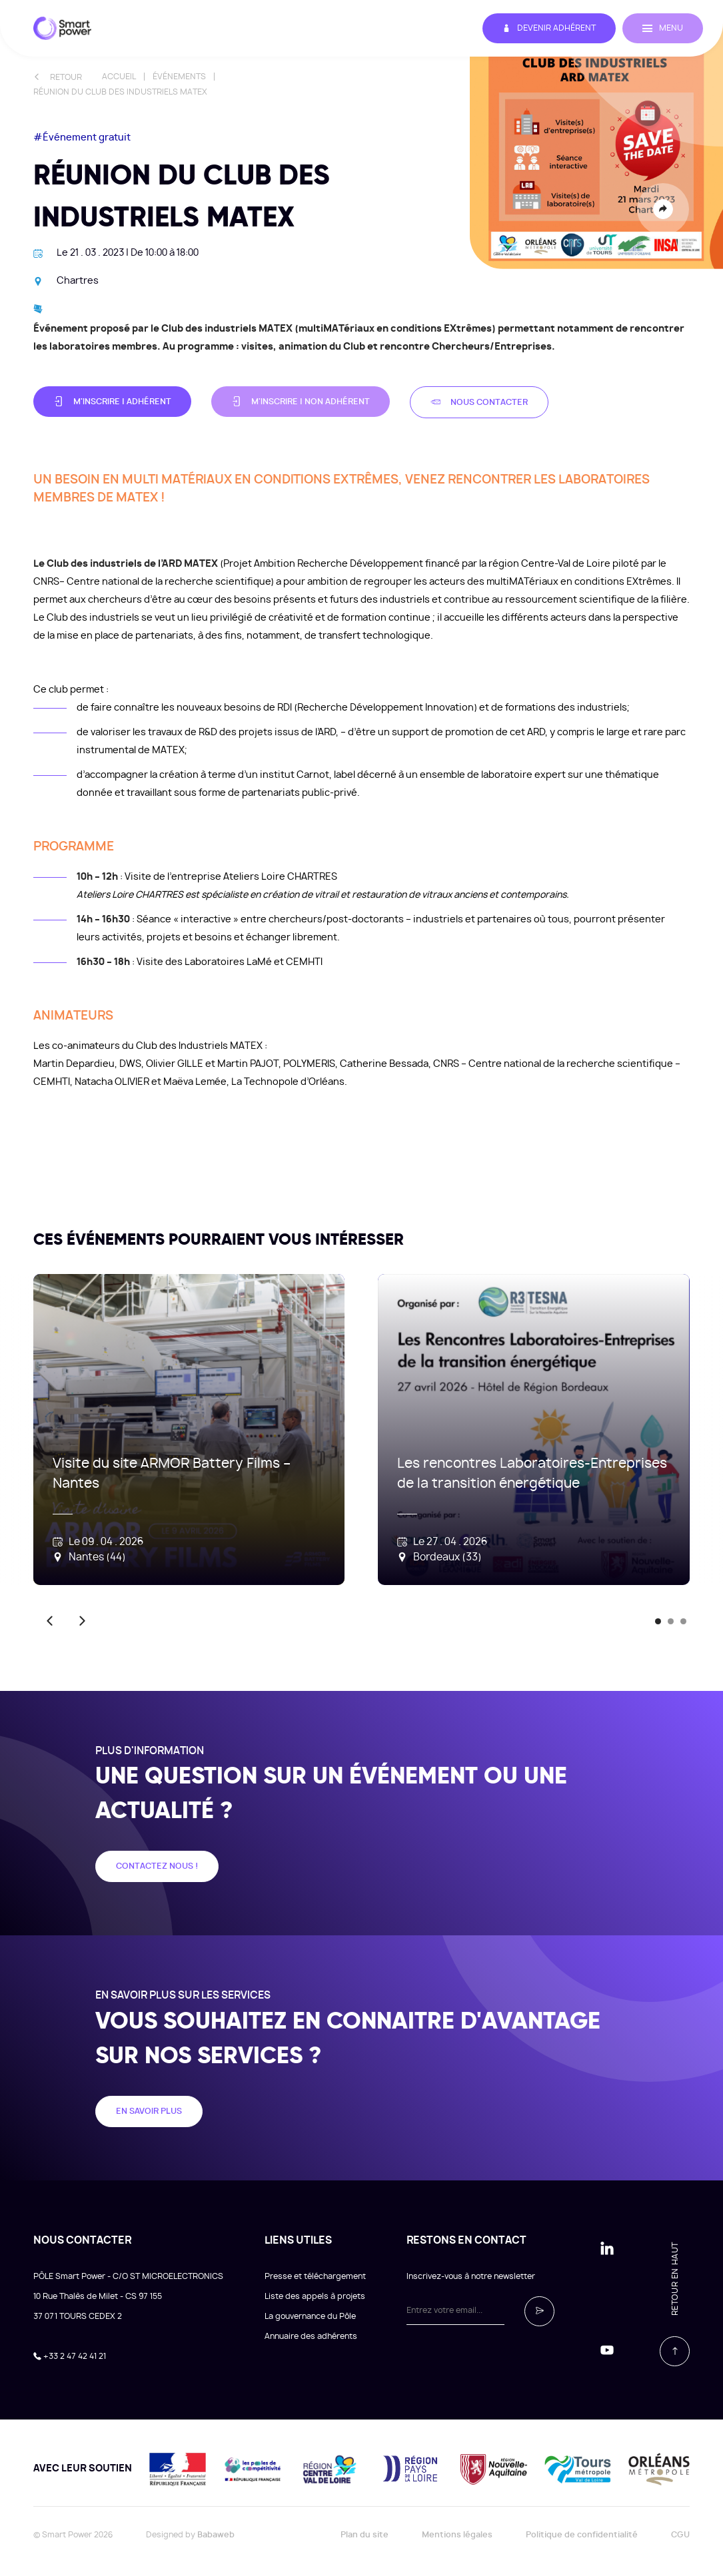 The image size is (723, 2576). I want to click on Martin Depardieu, so click(74, 1064).